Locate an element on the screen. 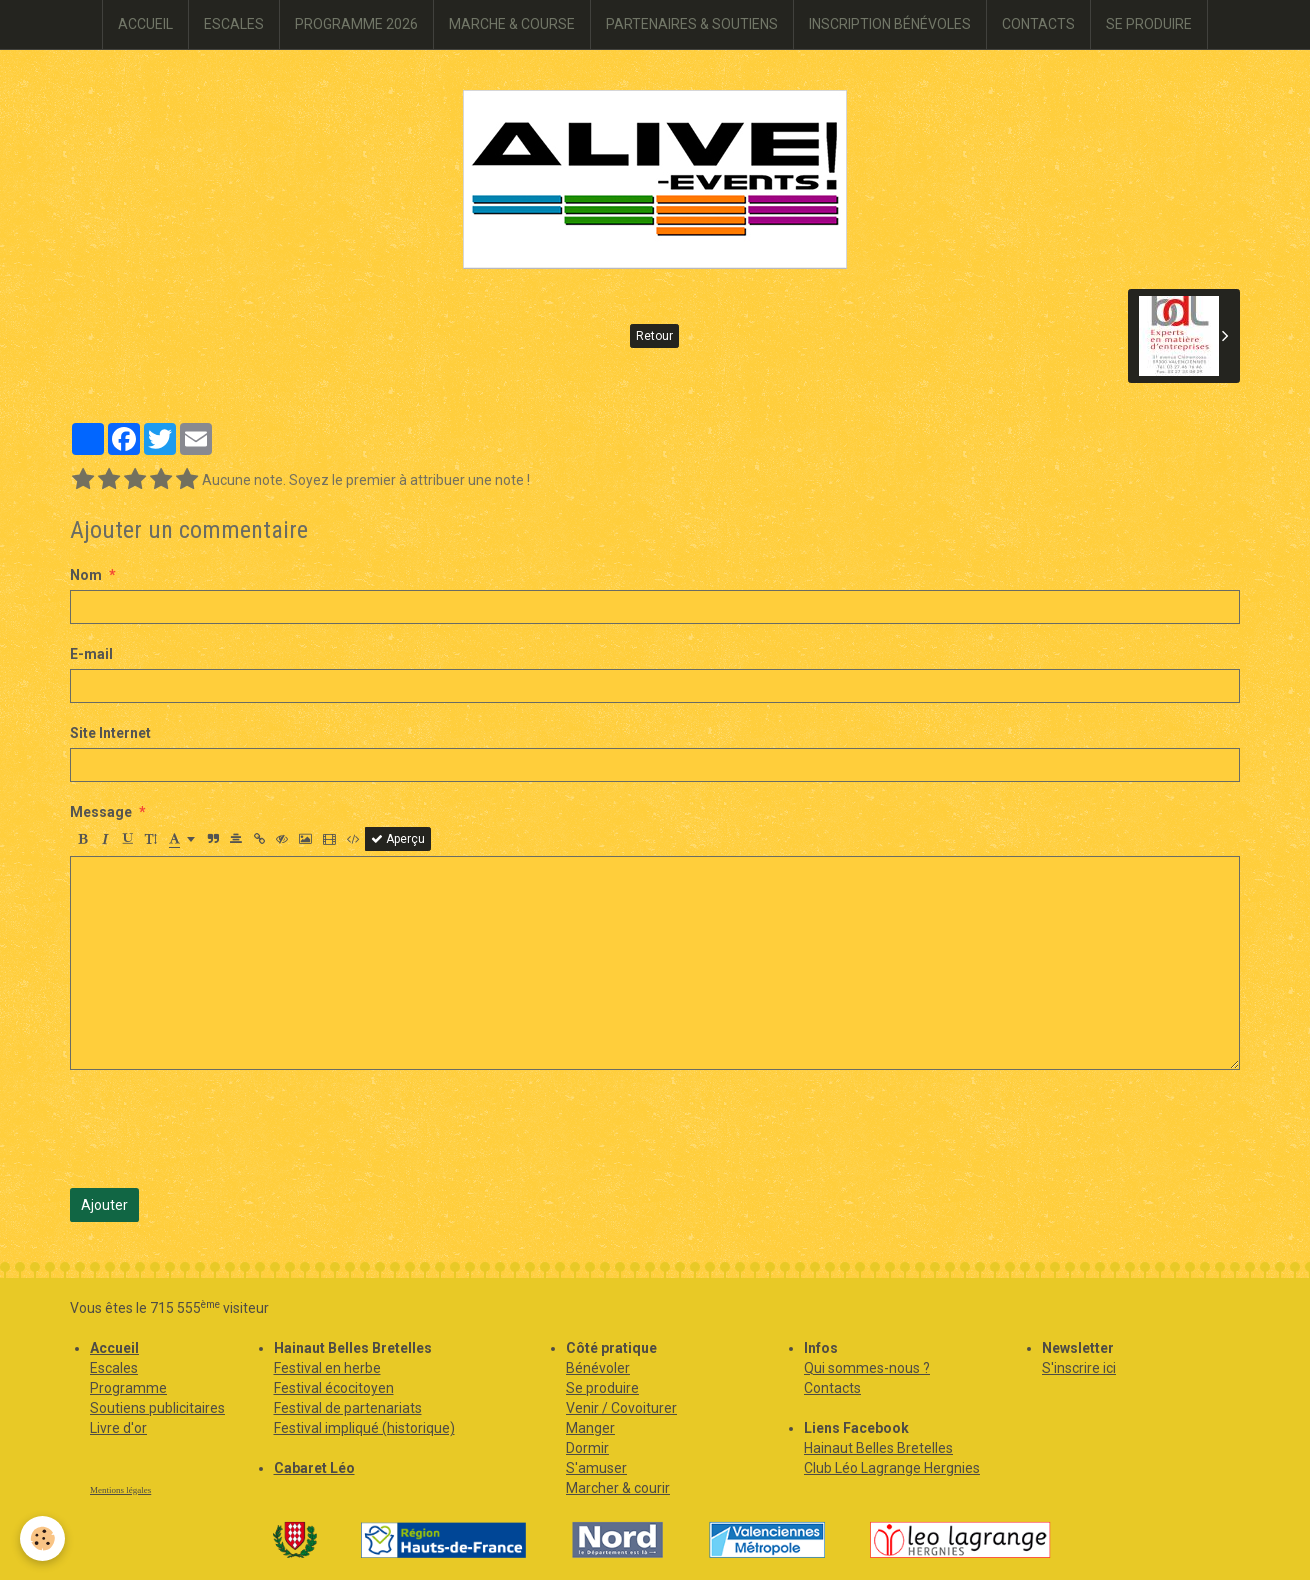  Livre d'or is located at coordinates (118, 1428).